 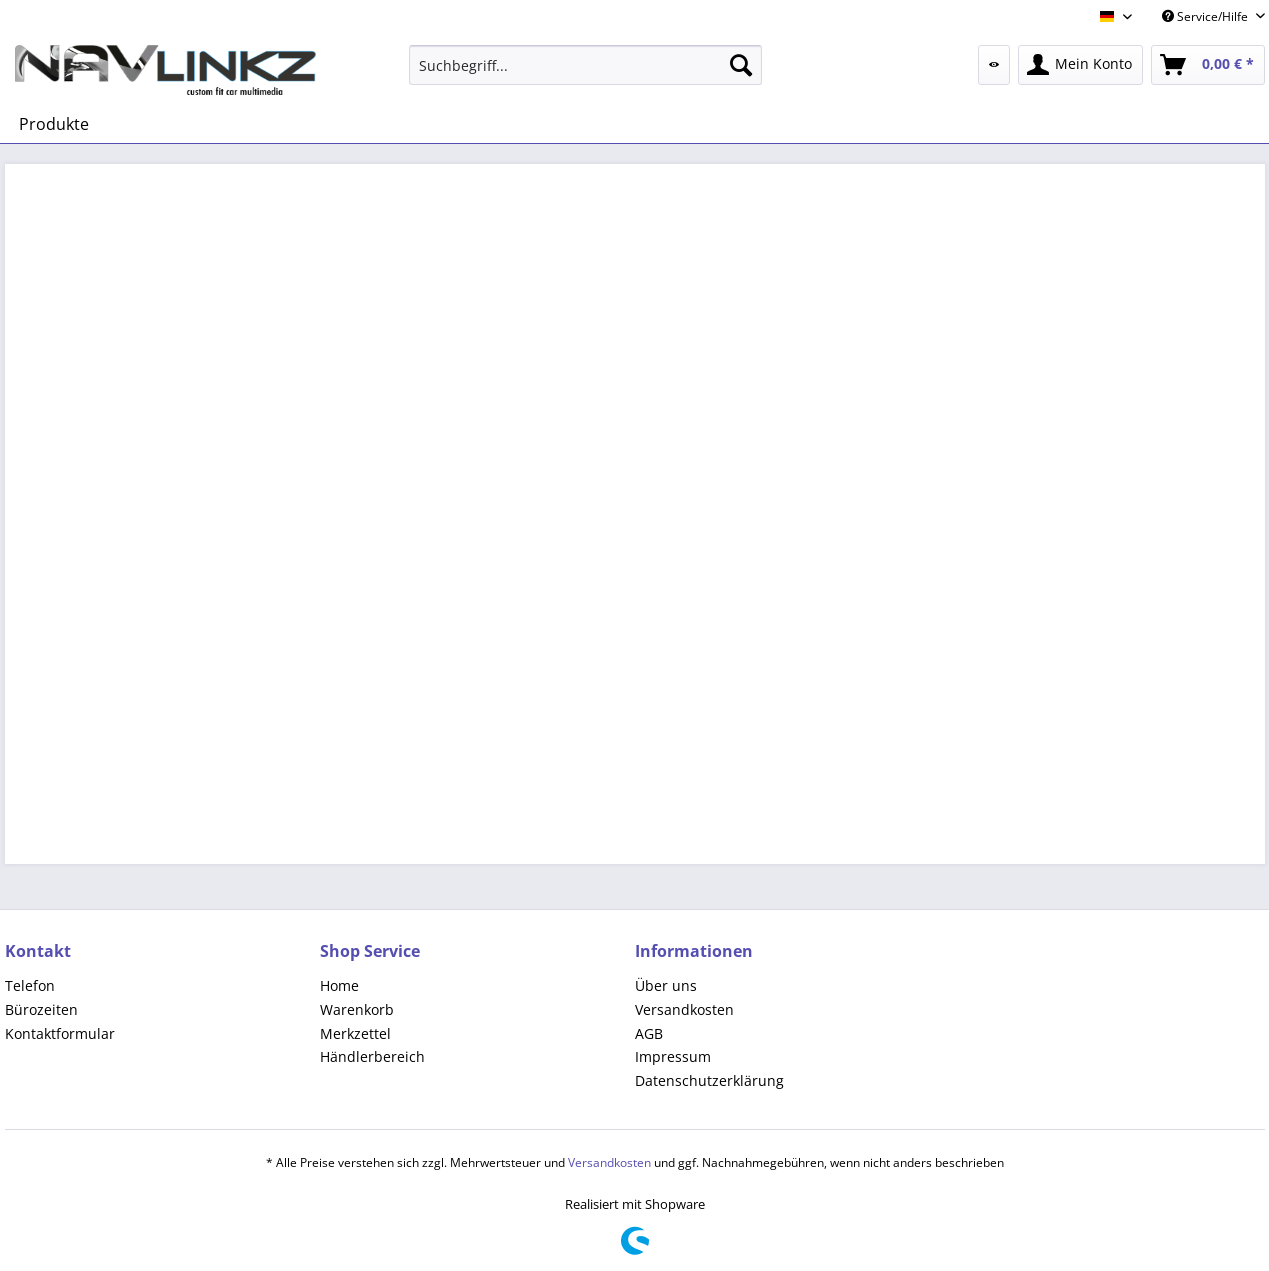 What do you see at coordinates (372, 1056) in the screenshot?
I see `Händlerbereich` at bounding box center [372, 1056].